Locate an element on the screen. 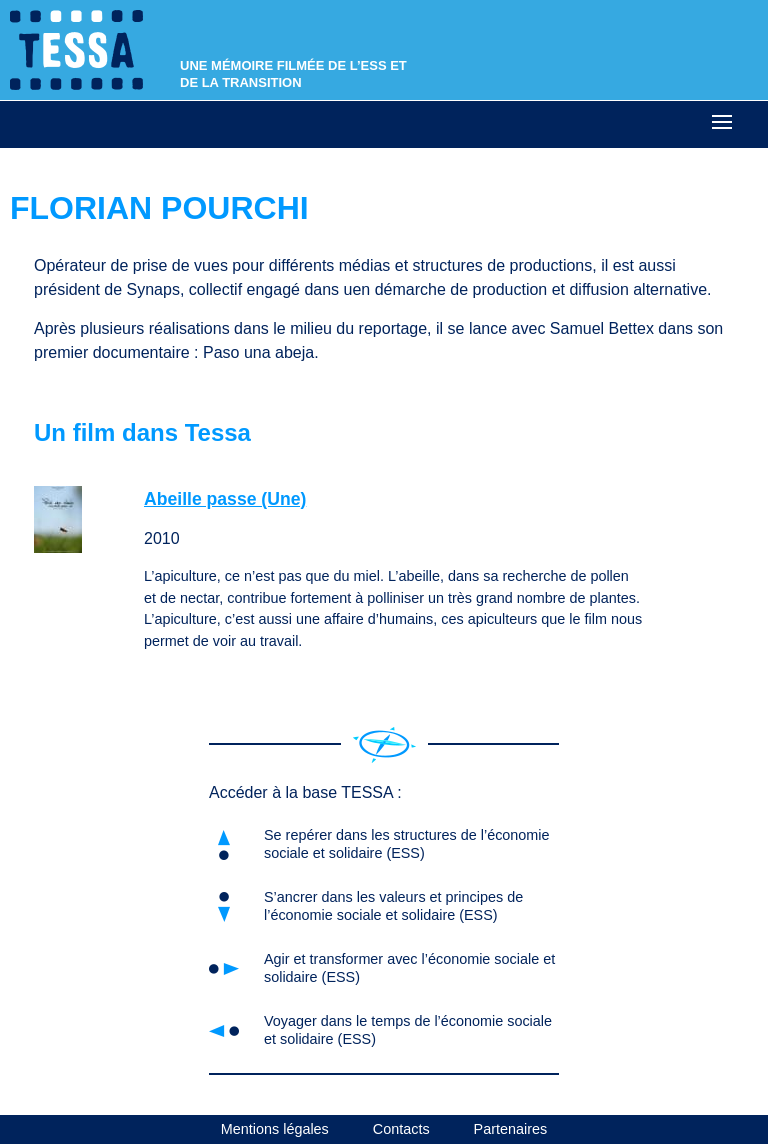 The width and height of the screenshot is (768, 1144). Se repérer dans les structures de l’économie sociale et solidaire (ESS) is located at coordinates (407, 843).